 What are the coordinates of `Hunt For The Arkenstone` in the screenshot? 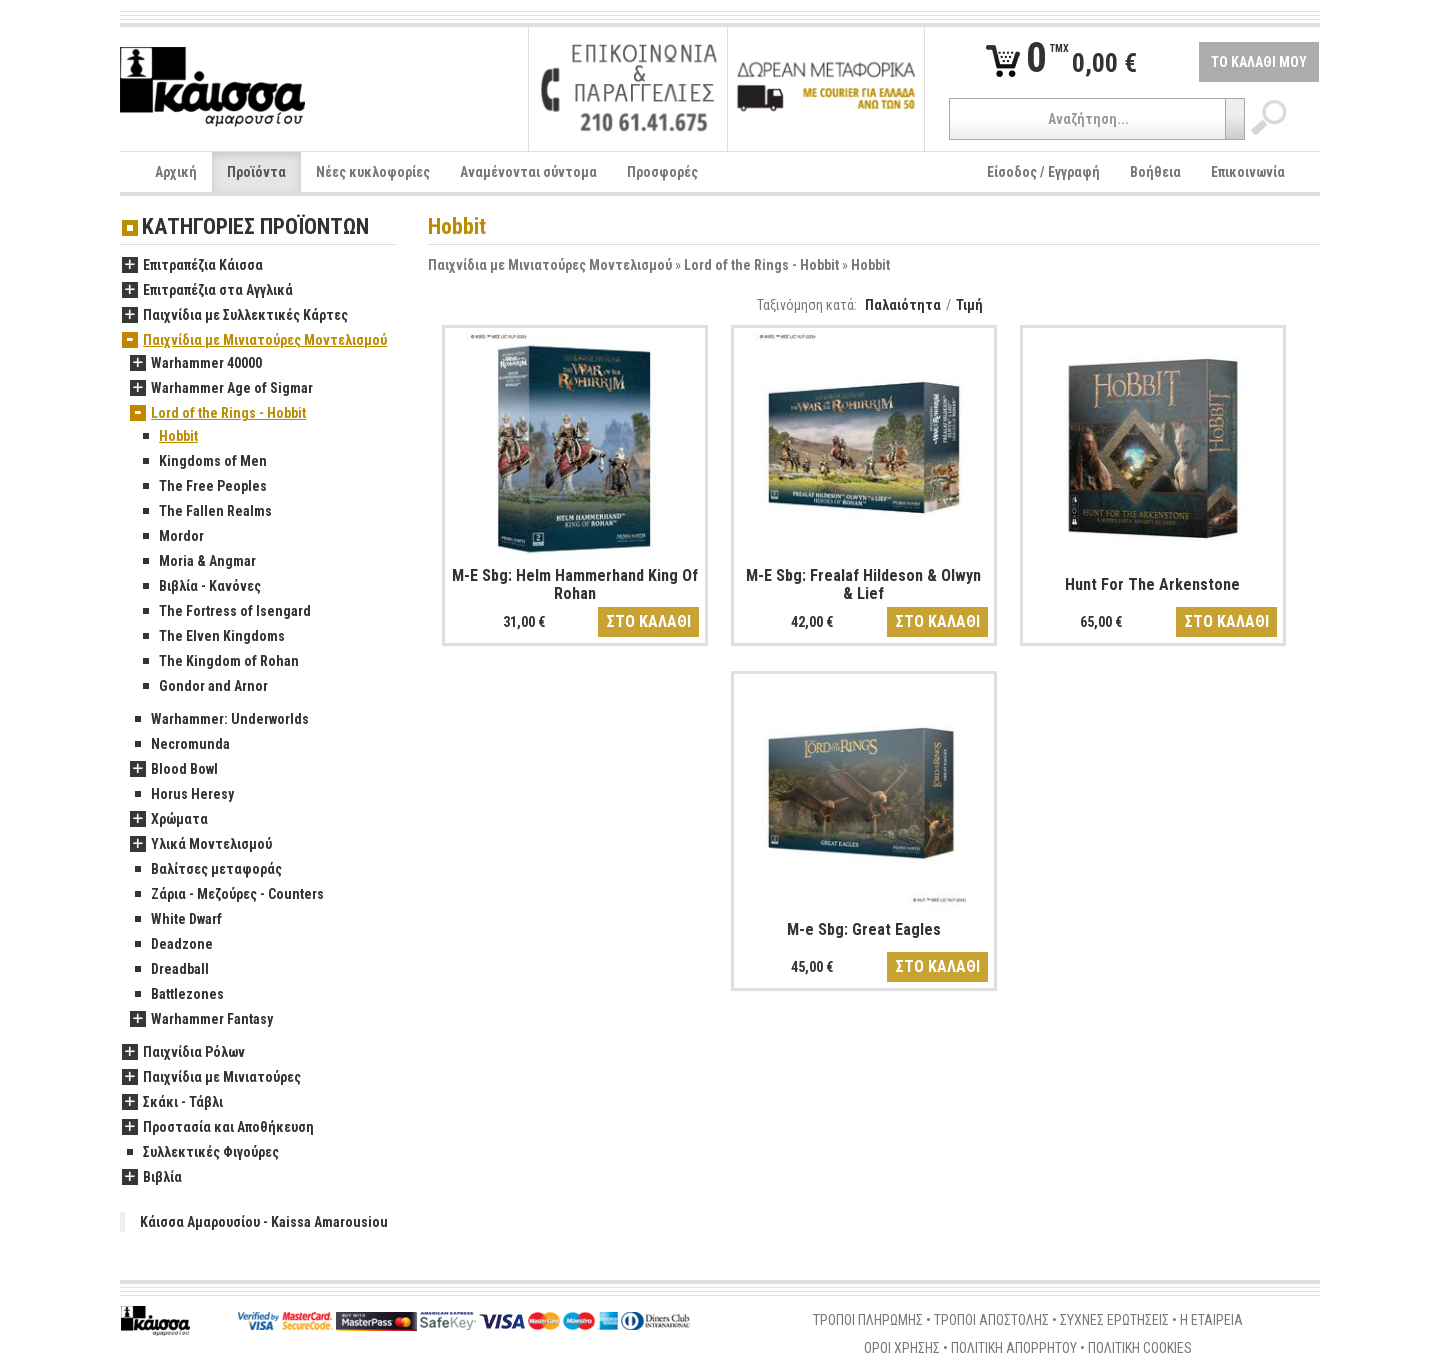 It's located at (1152, 584).